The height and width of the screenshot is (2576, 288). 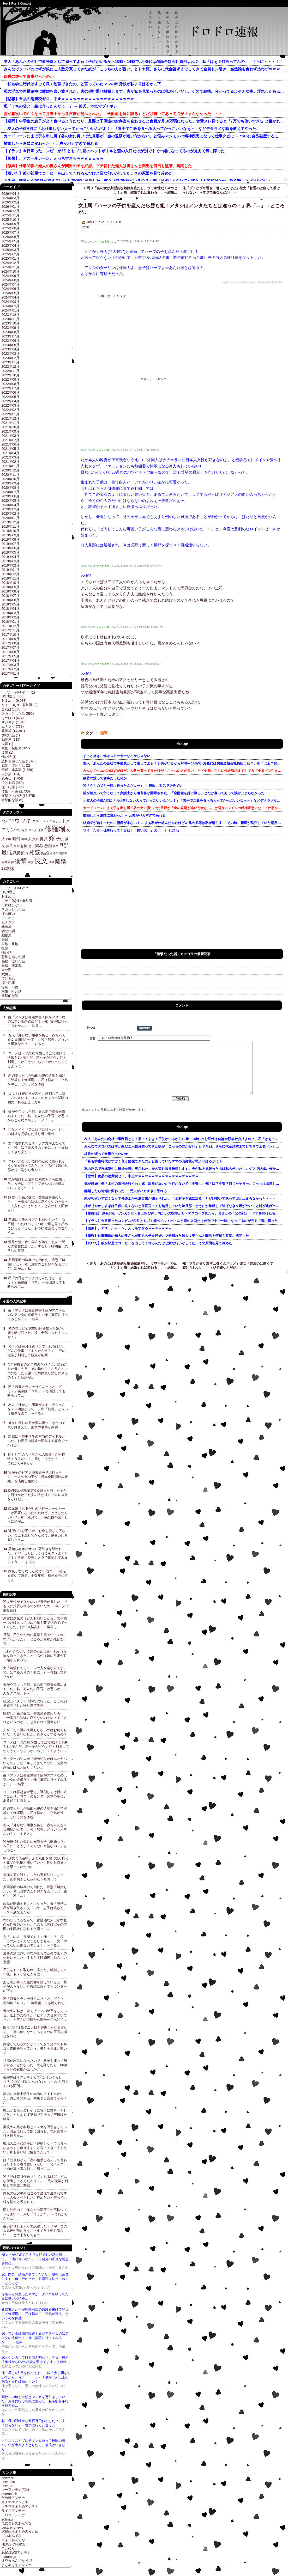 What do you see at coordinates (33, 2445) in the screenshot?
I see `クリスマスイブにチキンを買って彼氏の家へ。いざ食べようとしたら、彼氏がいきなり…` at bounding box center [33, 2445].